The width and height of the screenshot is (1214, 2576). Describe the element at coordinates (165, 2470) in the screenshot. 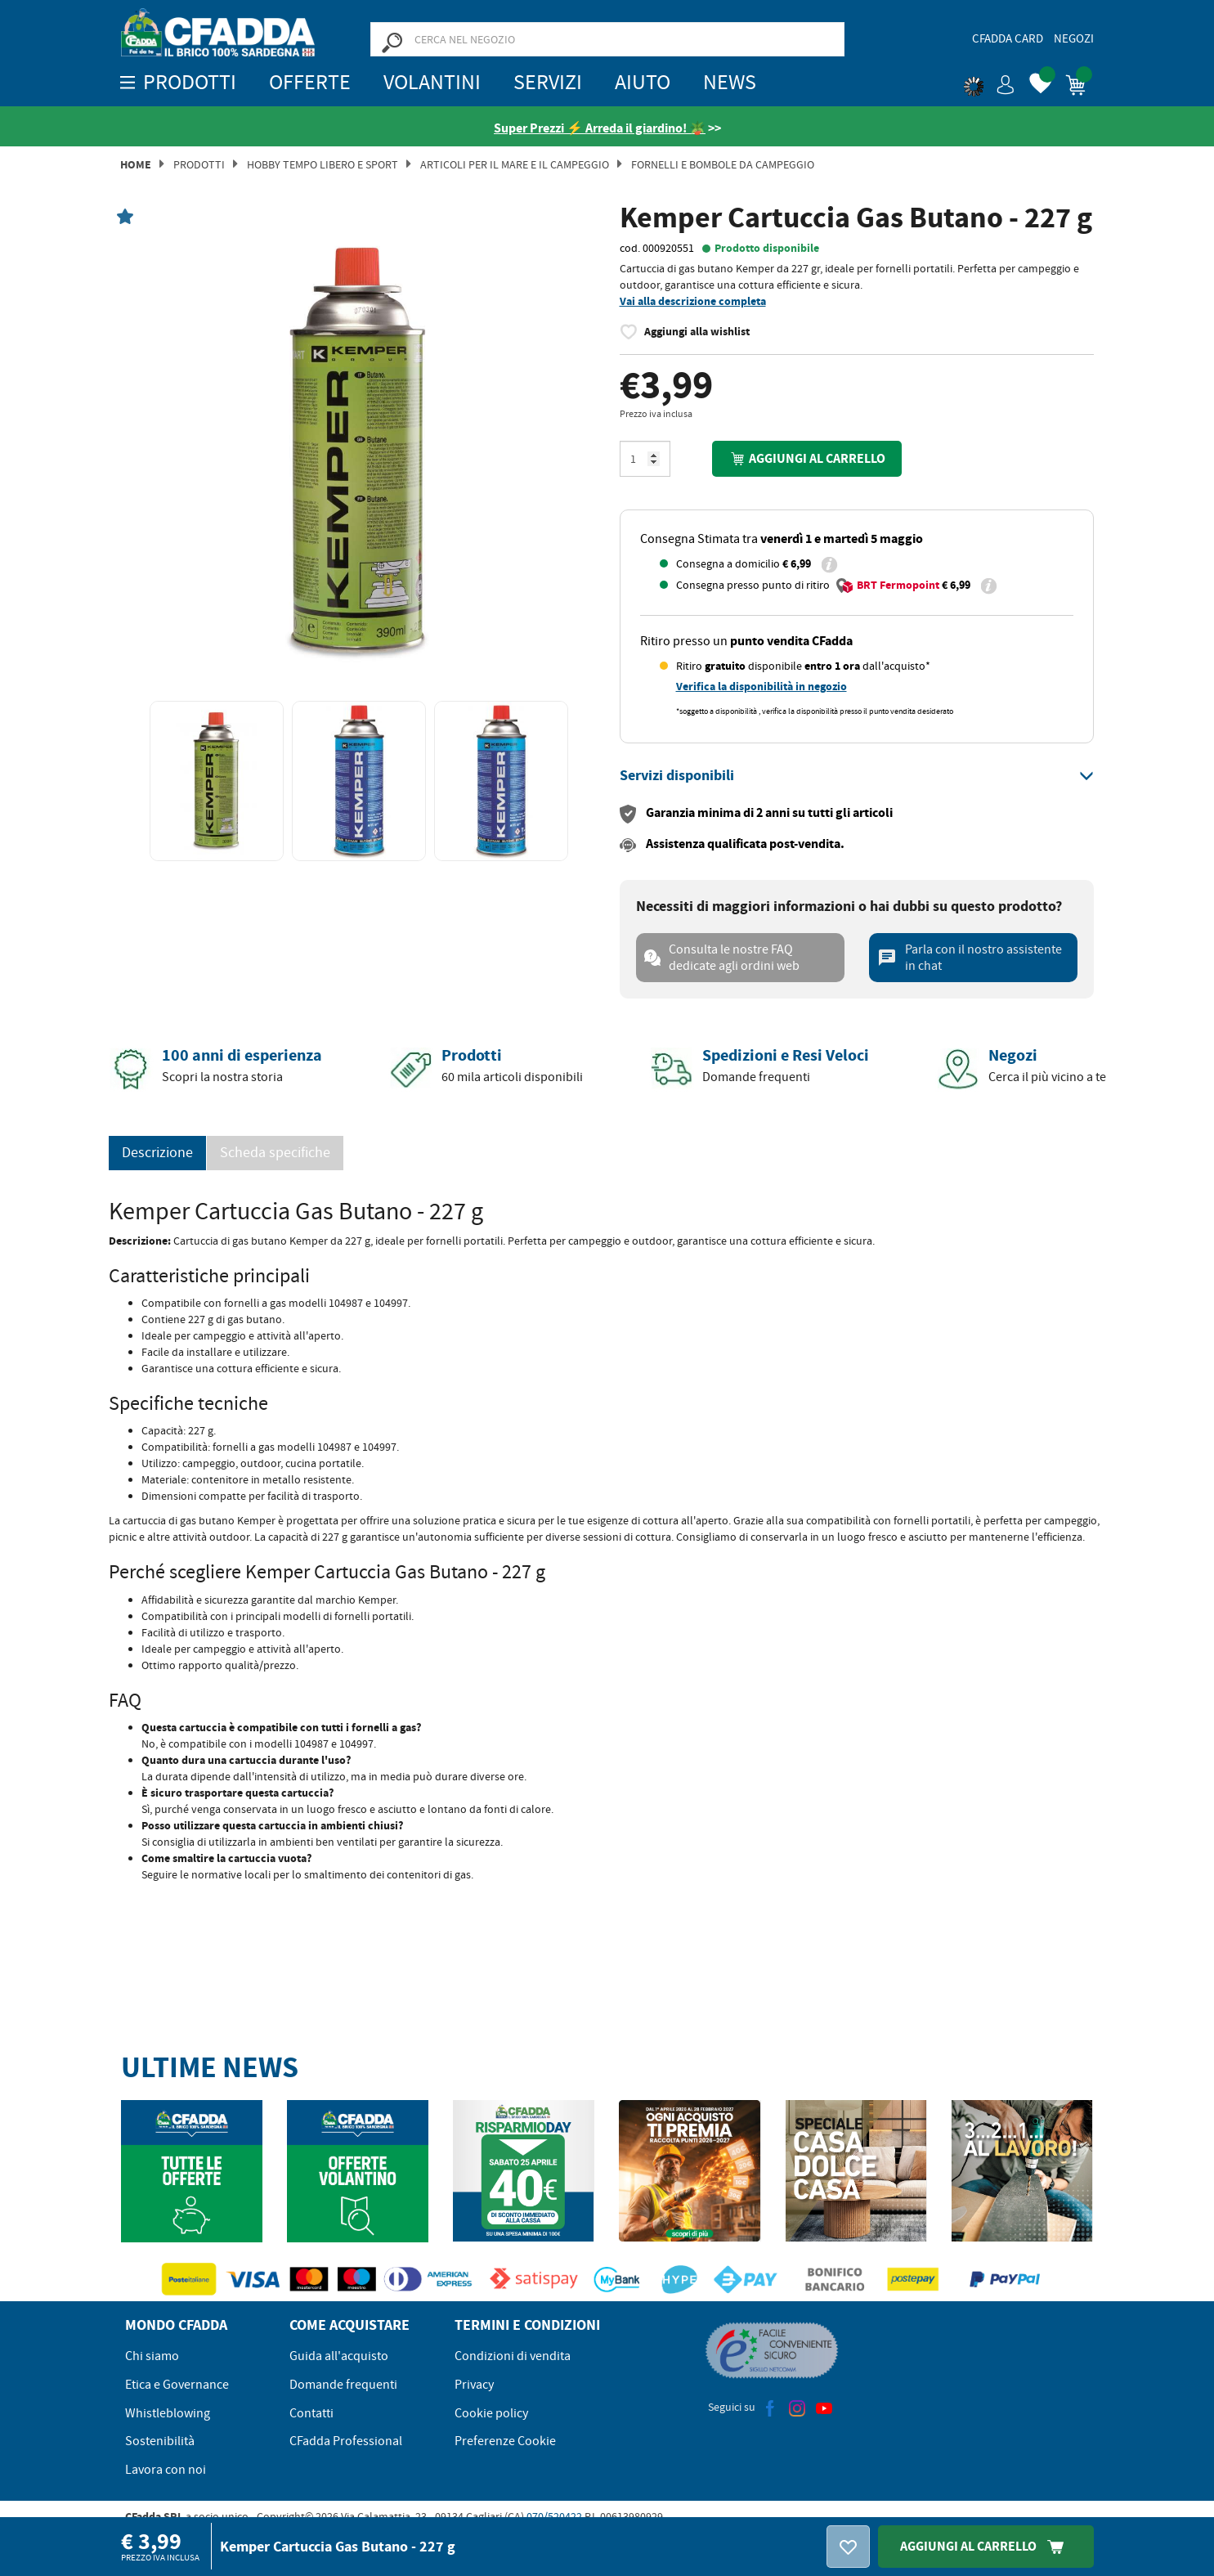

I see `Lavora con noi` at that location.